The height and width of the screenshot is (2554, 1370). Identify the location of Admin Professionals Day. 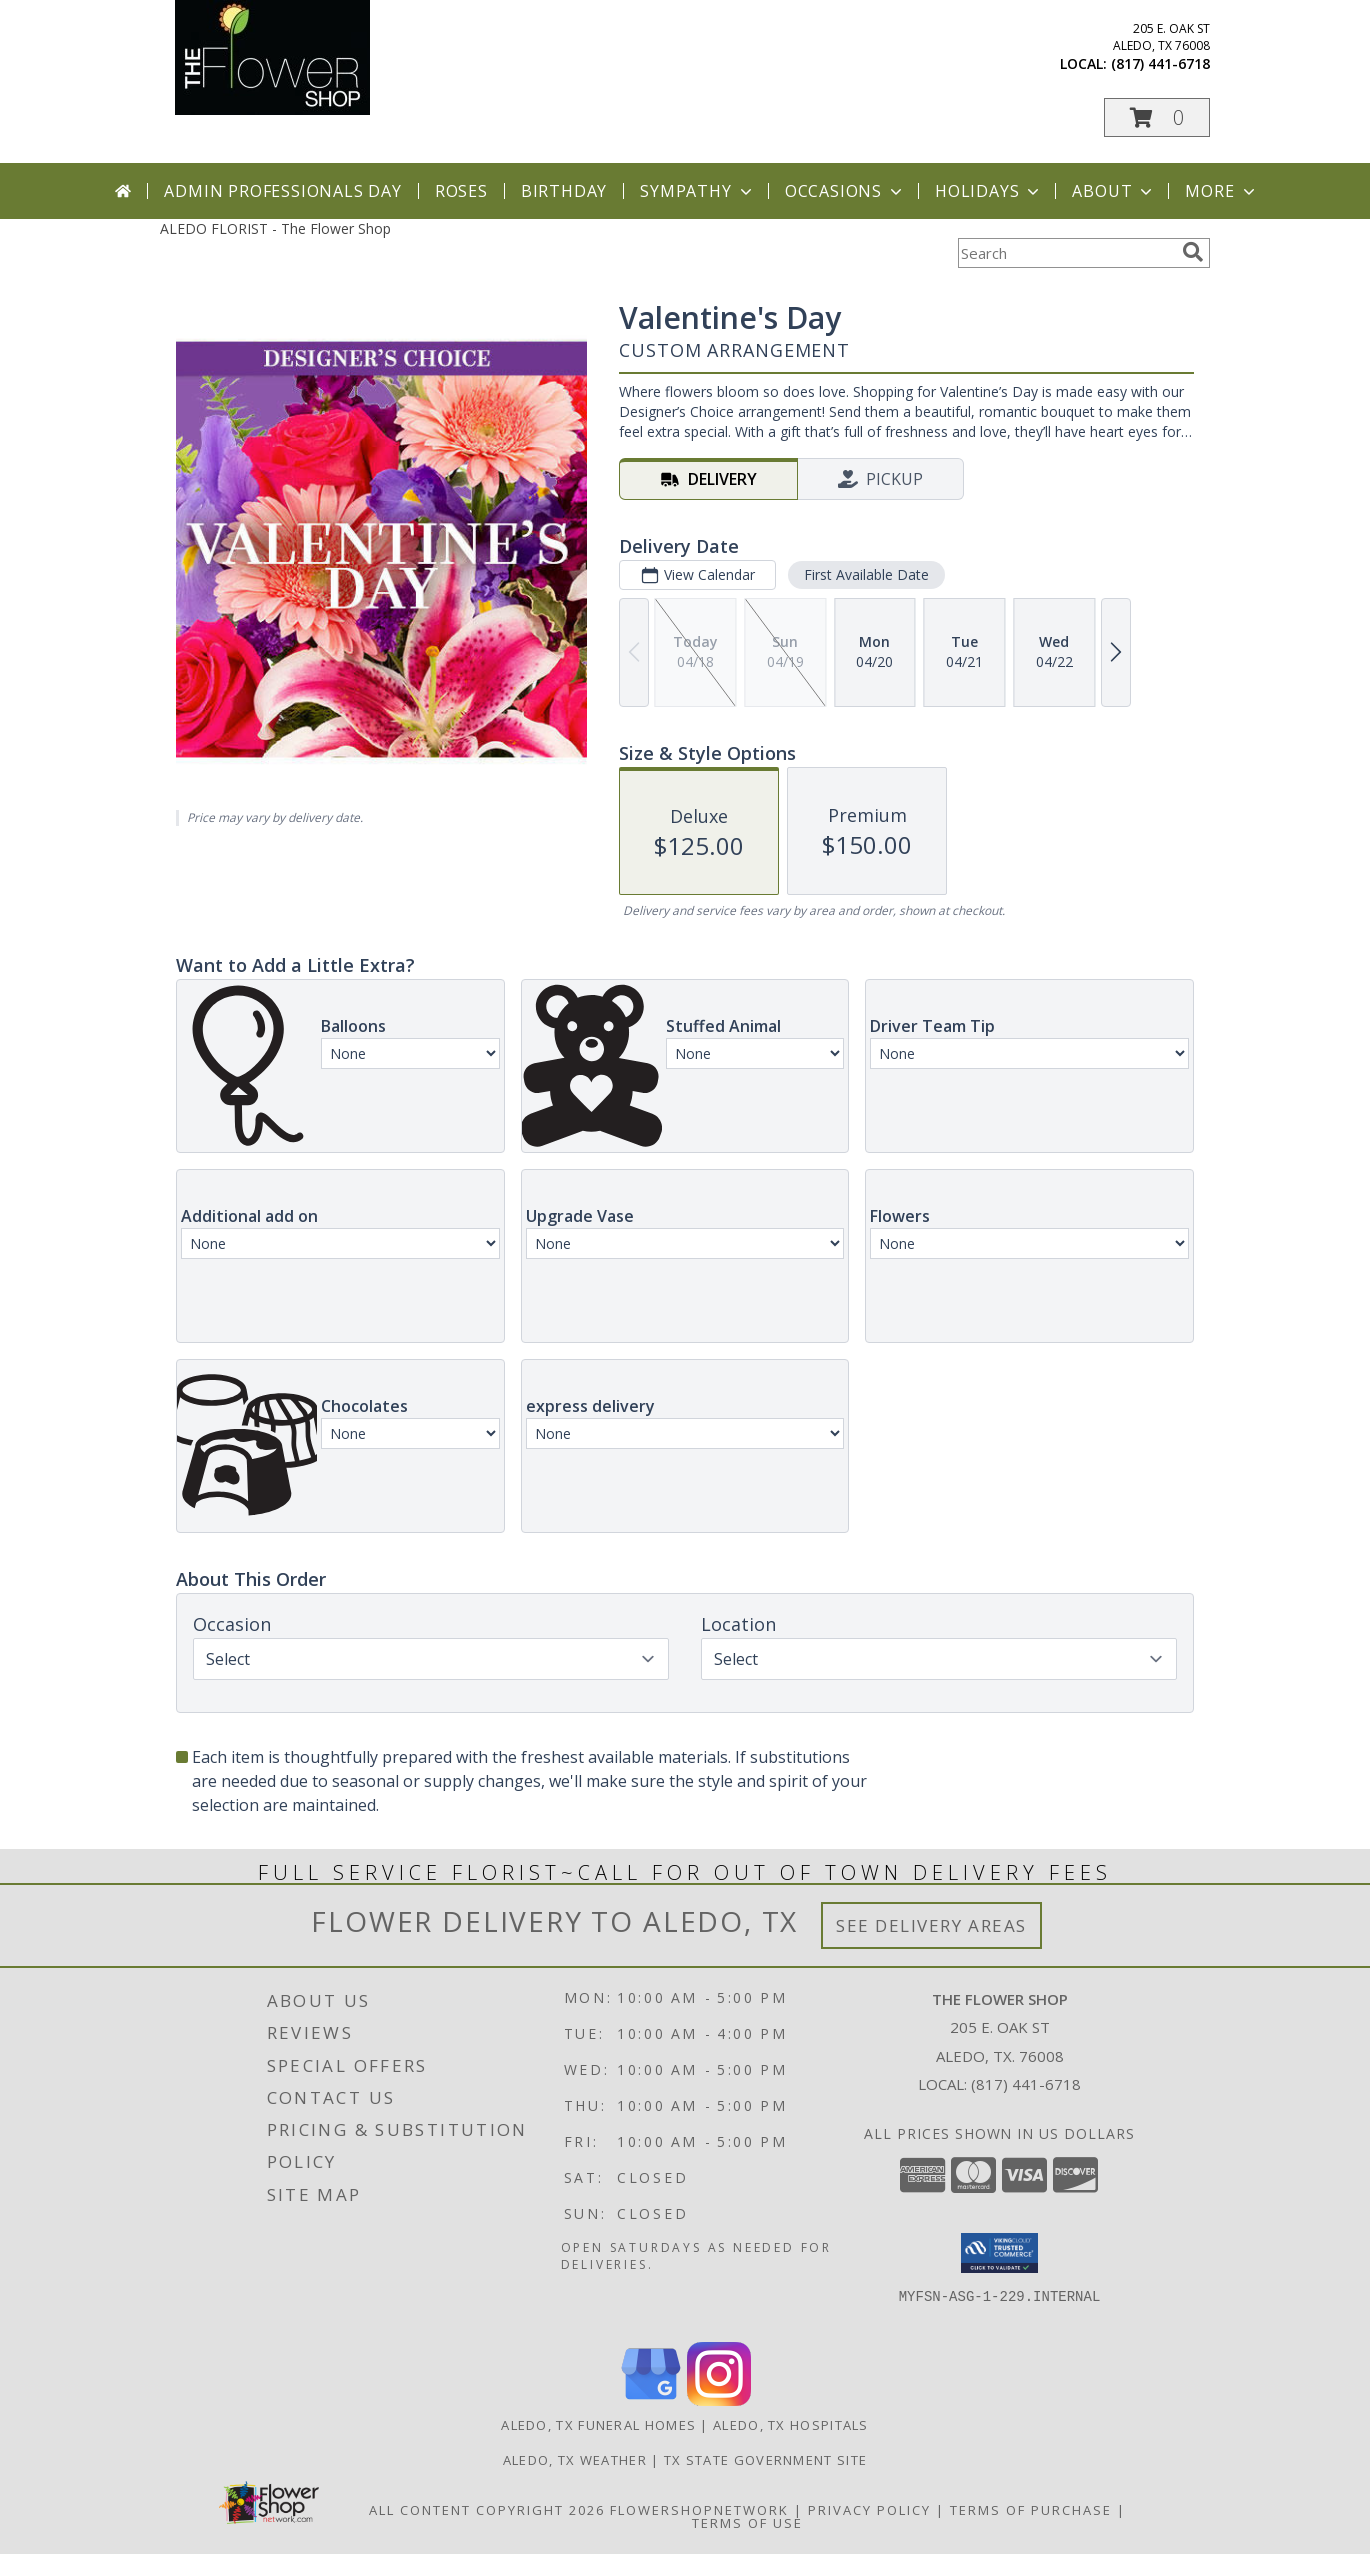
(282, 191).